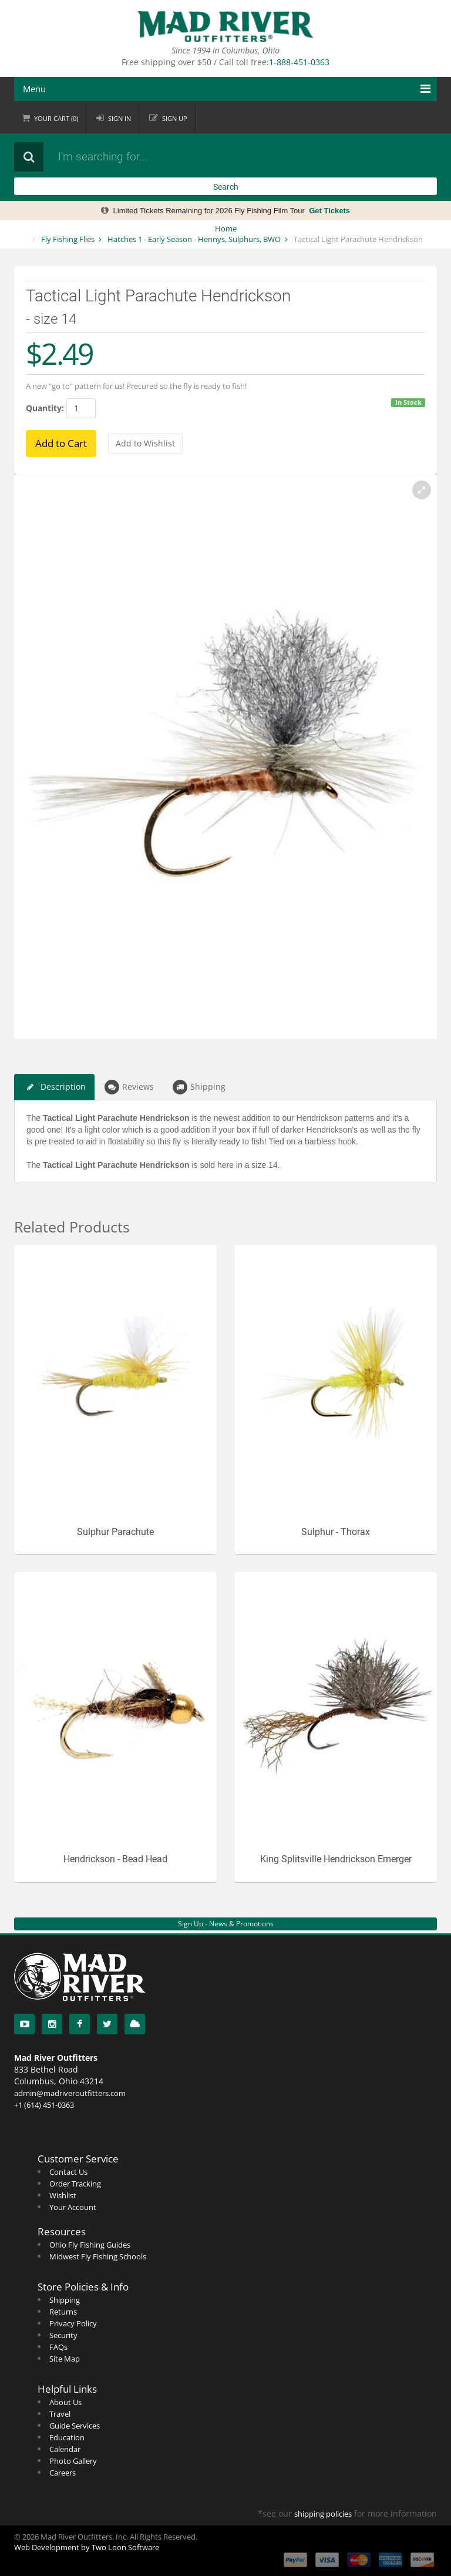  I want to click on Security, so click(63, 2335).